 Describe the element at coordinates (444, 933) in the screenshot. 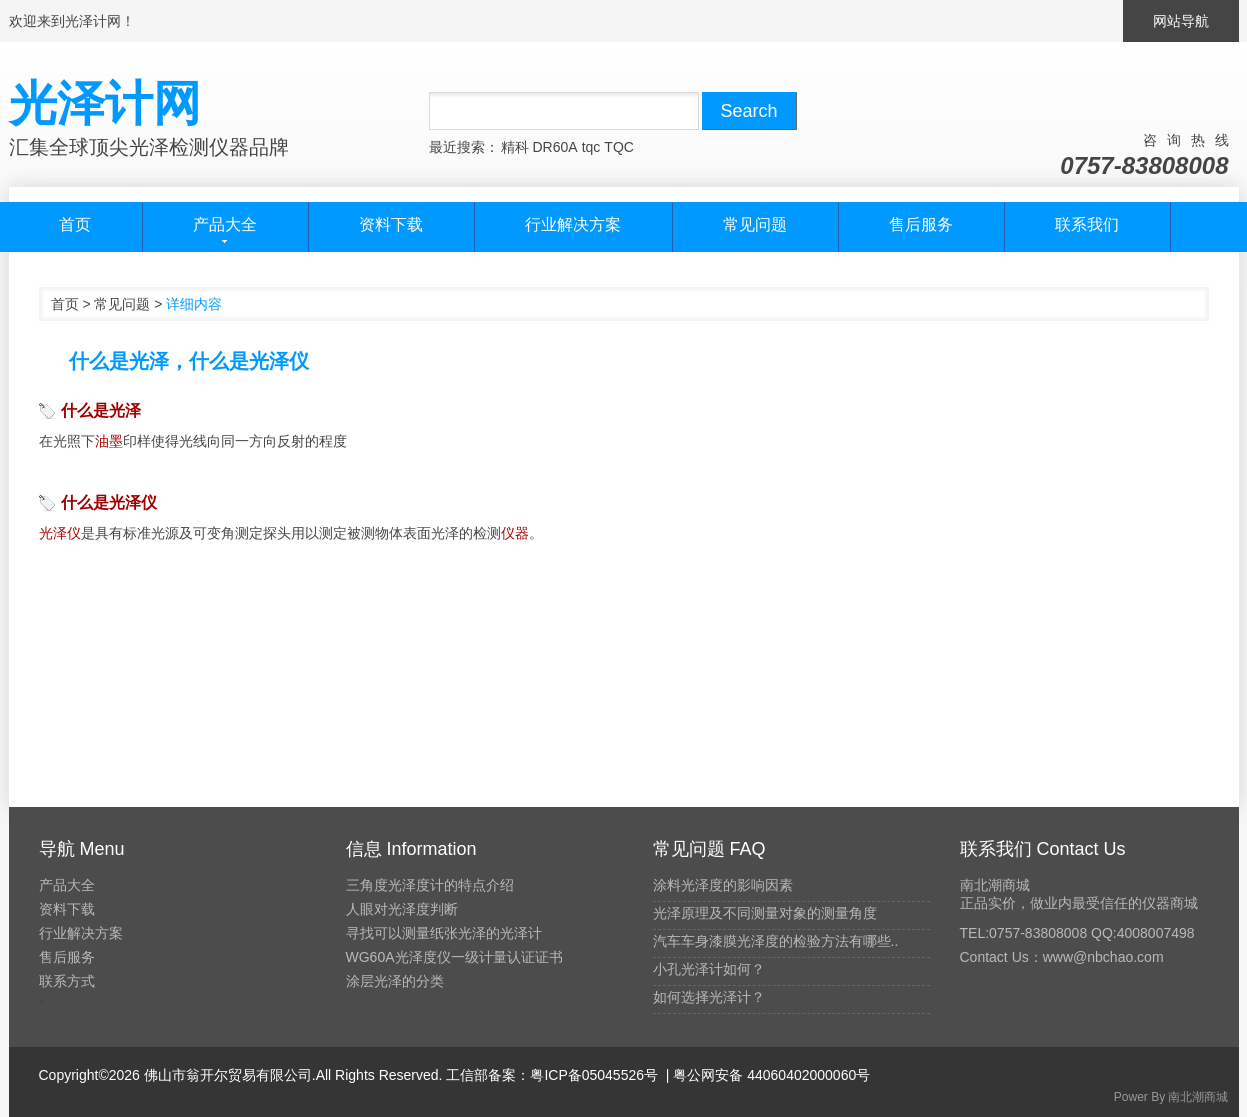

I see `寻找可以测量纸张光泽的光泽计` at that location.